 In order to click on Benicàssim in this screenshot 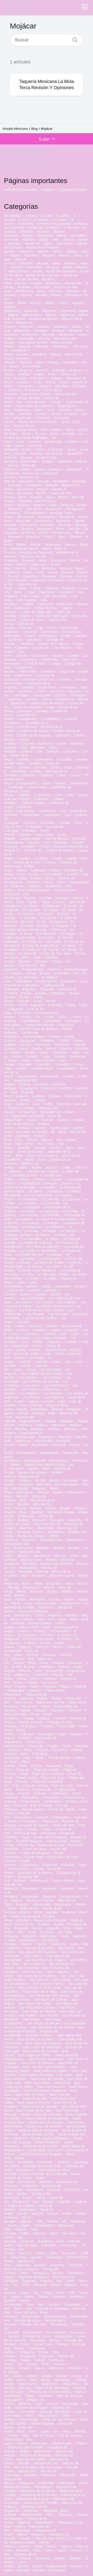, I will do `click(44, 521)`.